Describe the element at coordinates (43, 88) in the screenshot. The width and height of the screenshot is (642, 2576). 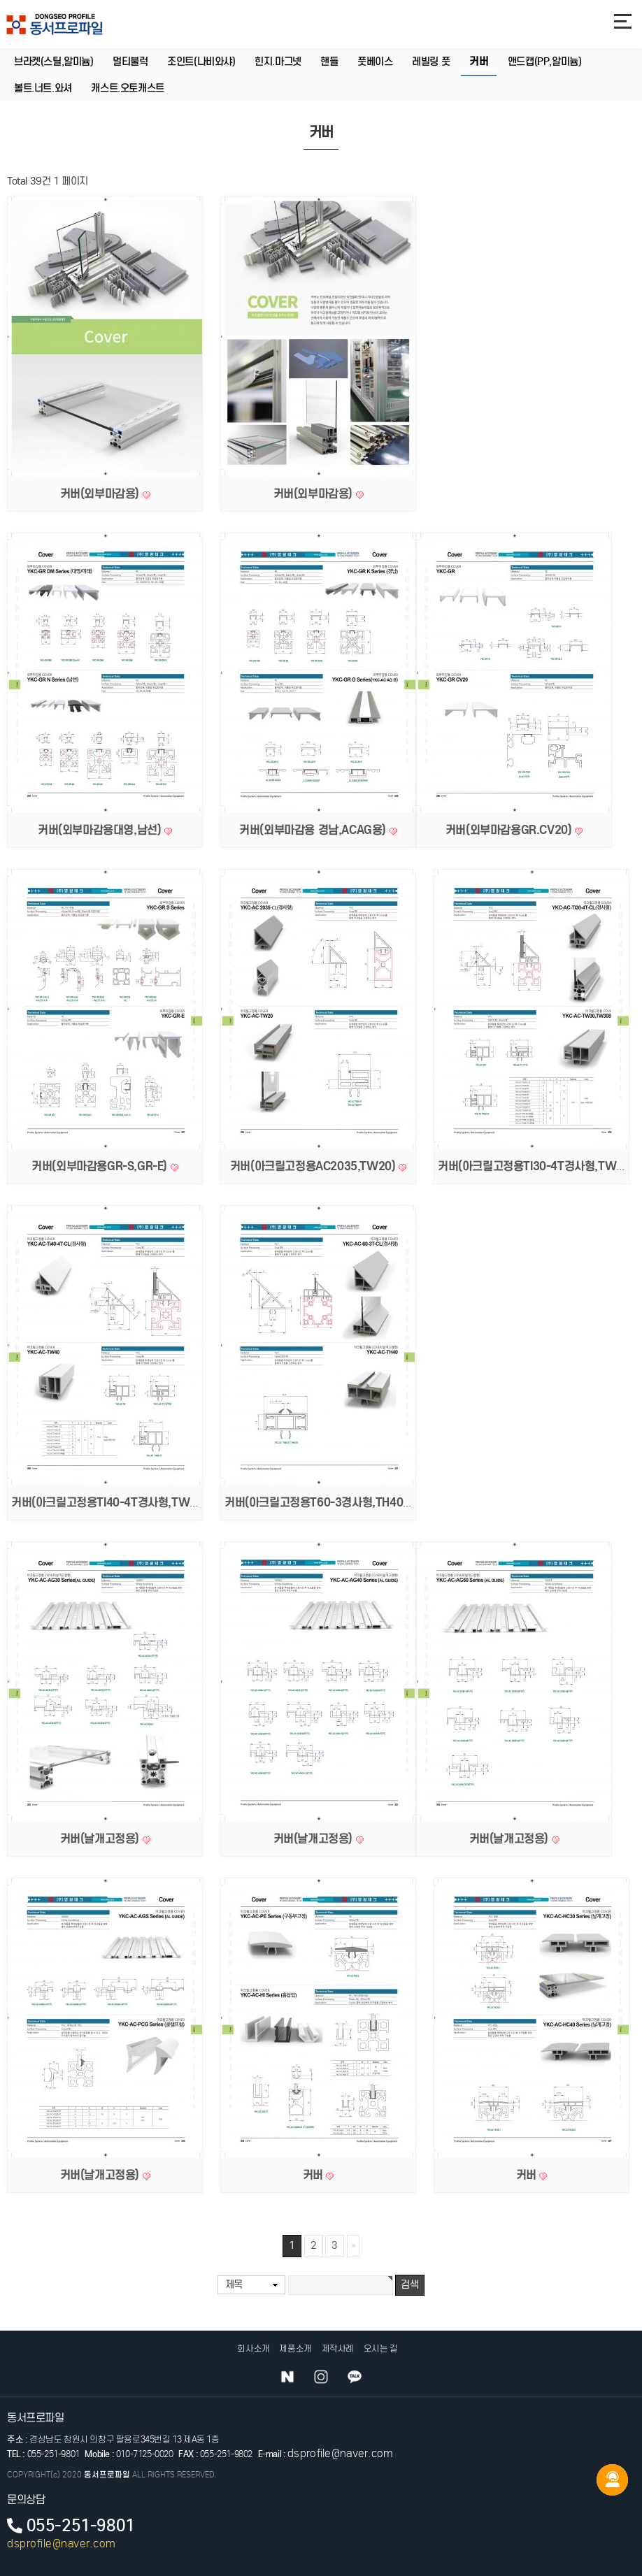
I see `볼트.너트.와셔` at that location.